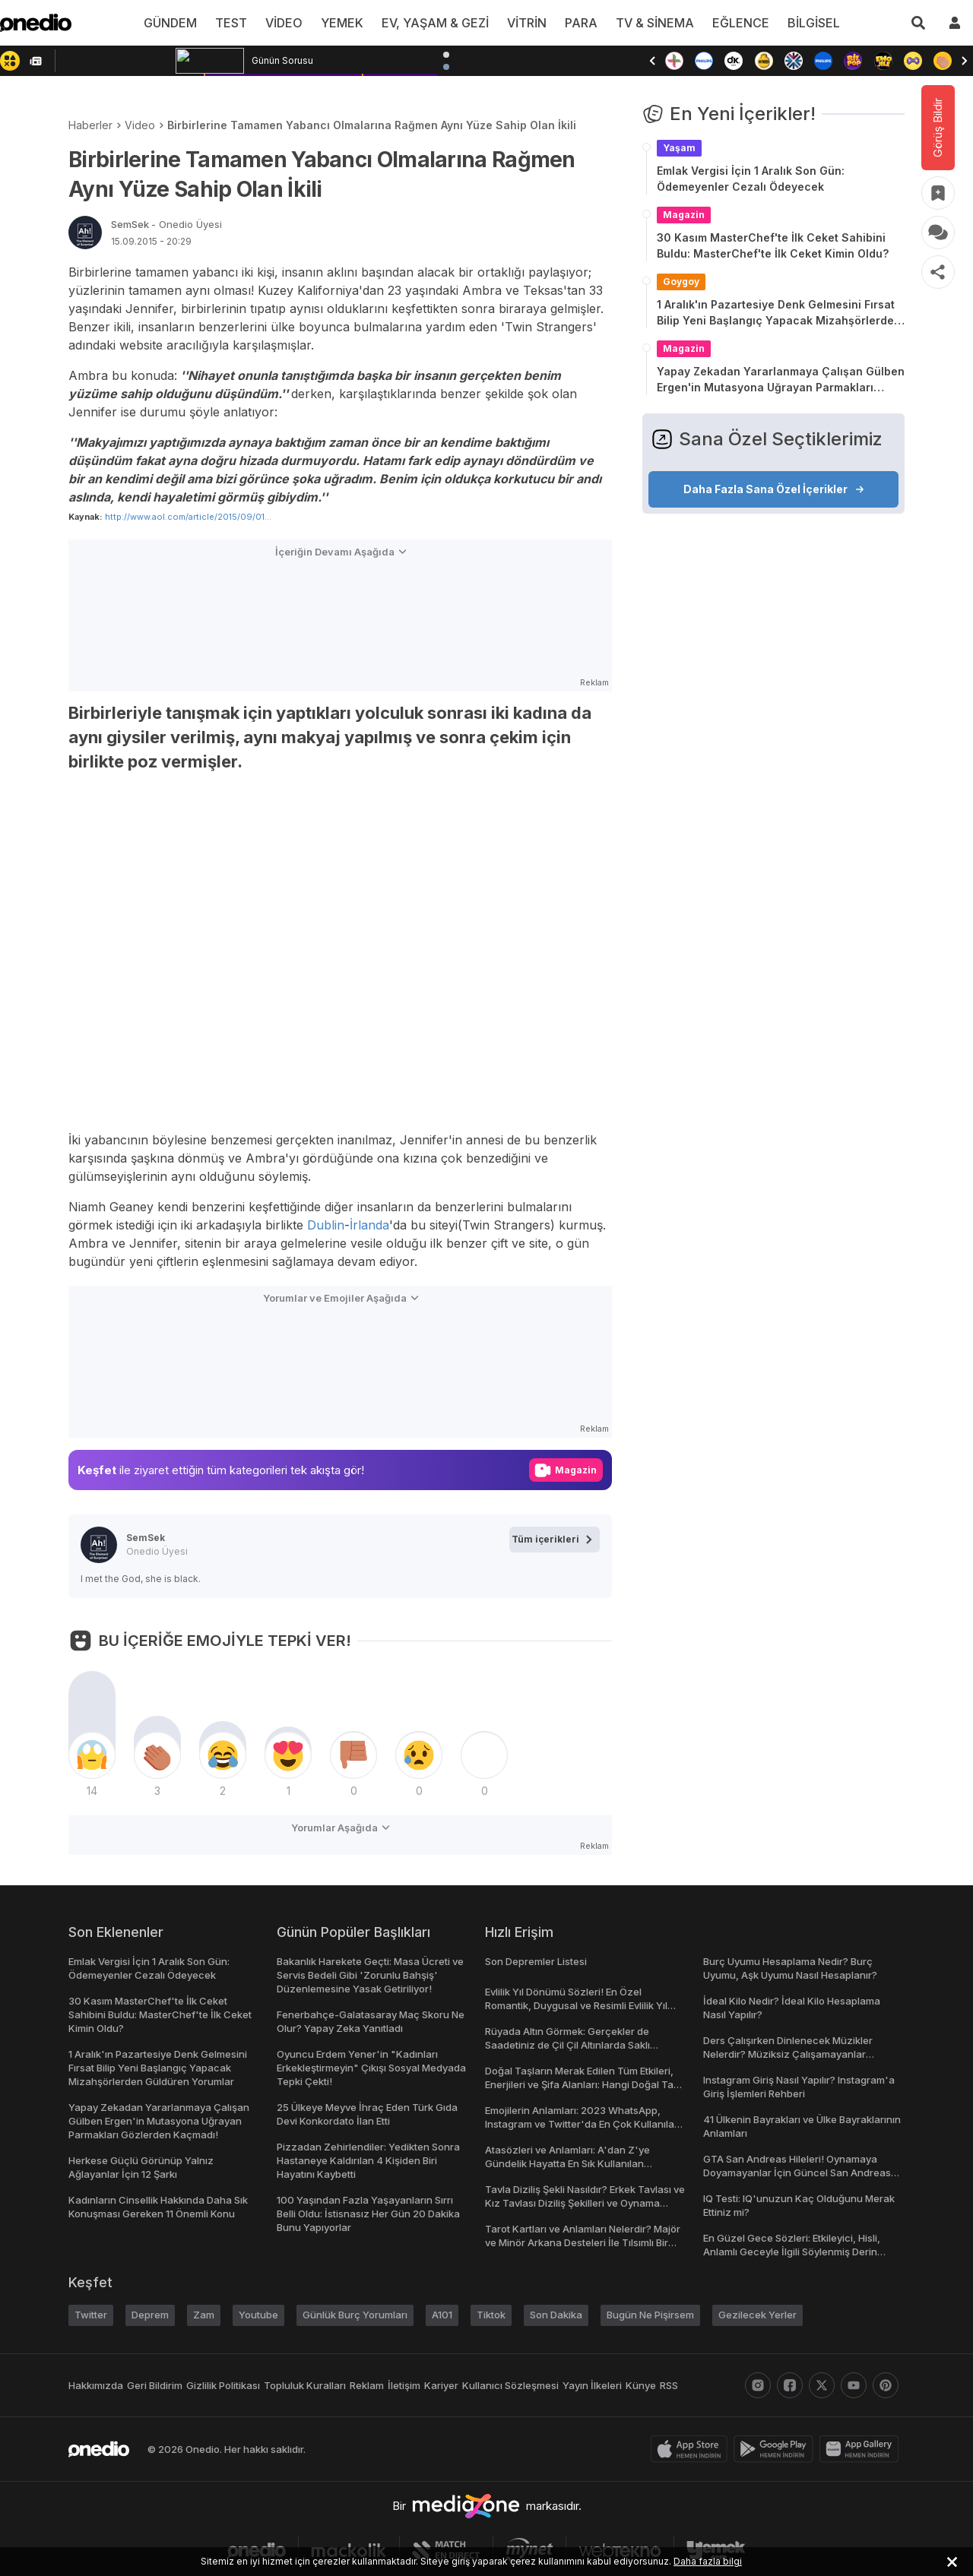 The height and width of the screenshot is (2576, 973). I want to click on VİDEO [menu], so click(290, 22).